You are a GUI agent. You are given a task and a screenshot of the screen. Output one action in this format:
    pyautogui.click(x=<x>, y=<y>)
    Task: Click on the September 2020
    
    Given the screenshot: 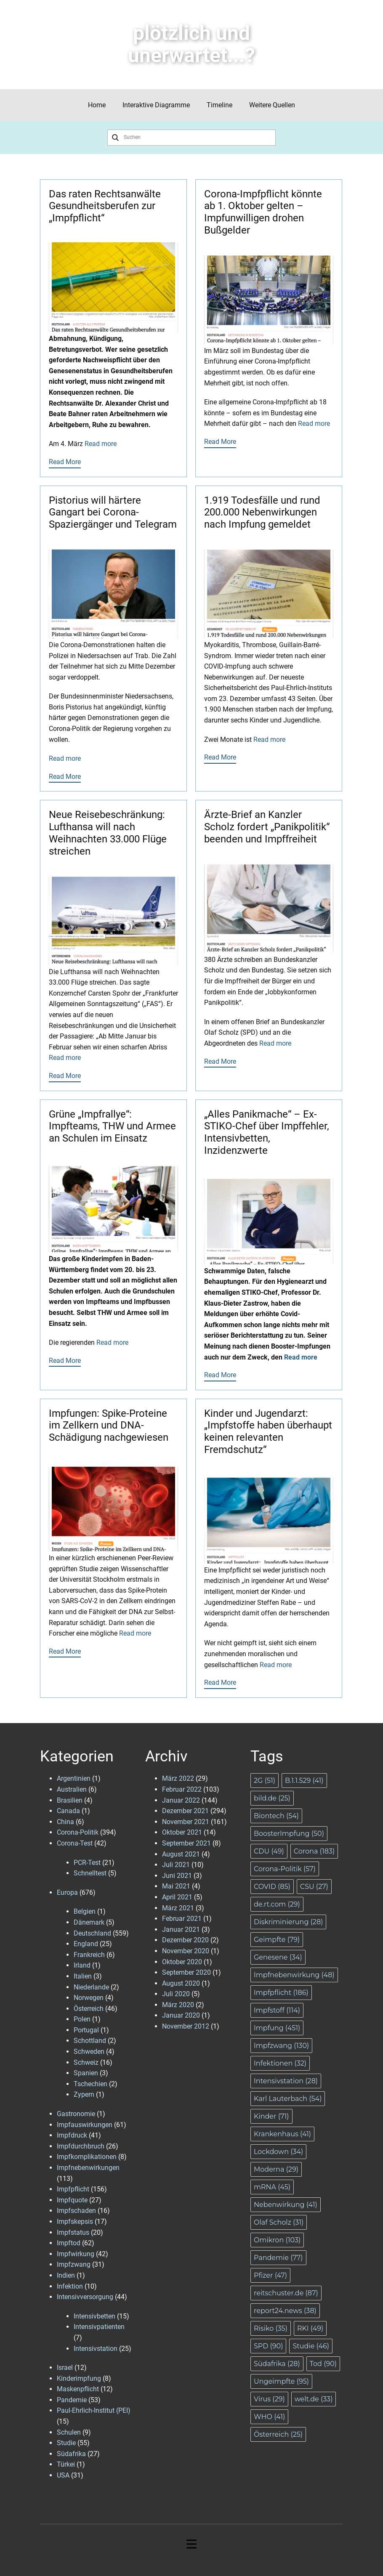 What is the action you would take?
    pyautogui.click(x=186, y=1972)
    